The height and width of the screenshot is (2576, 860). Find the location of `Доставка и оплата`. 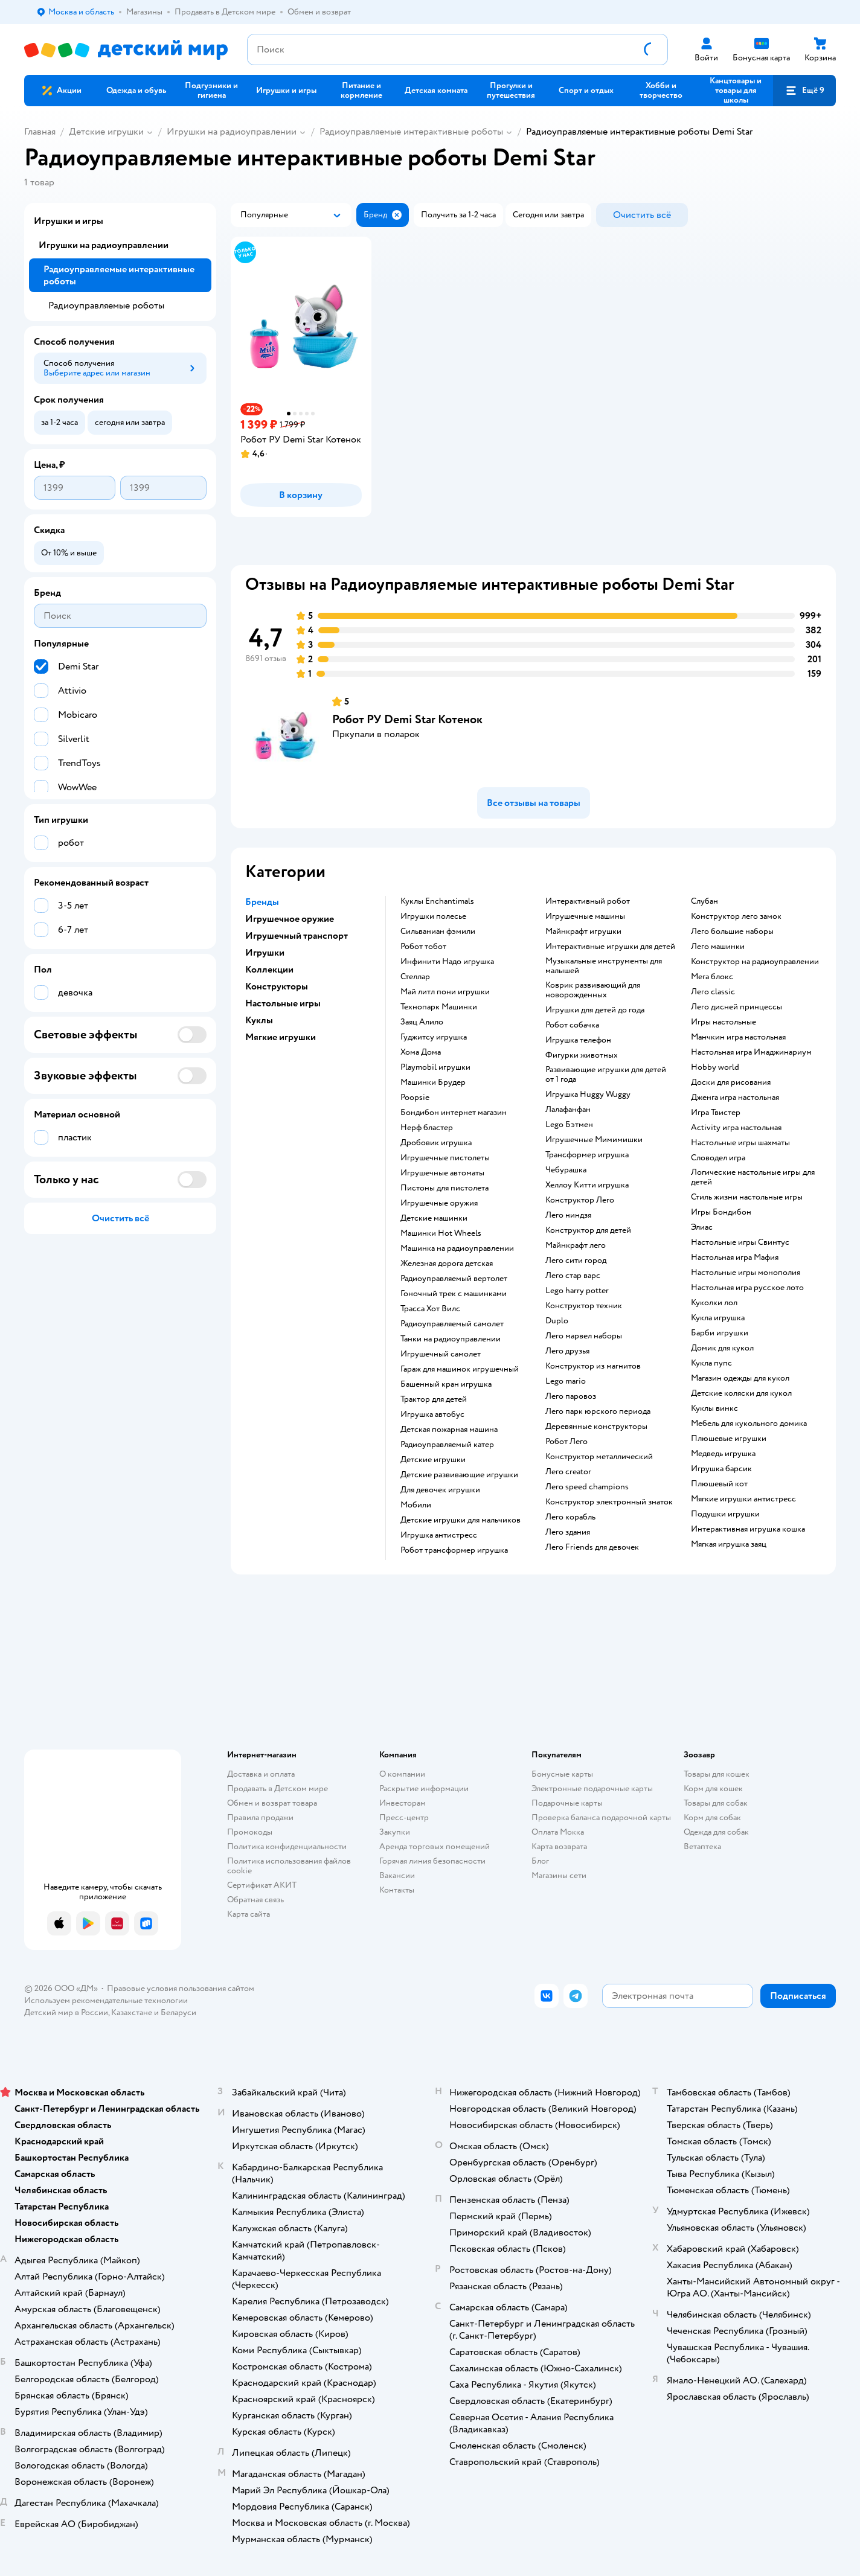

Доставка и оплата is located at coordinates (261, 1774).